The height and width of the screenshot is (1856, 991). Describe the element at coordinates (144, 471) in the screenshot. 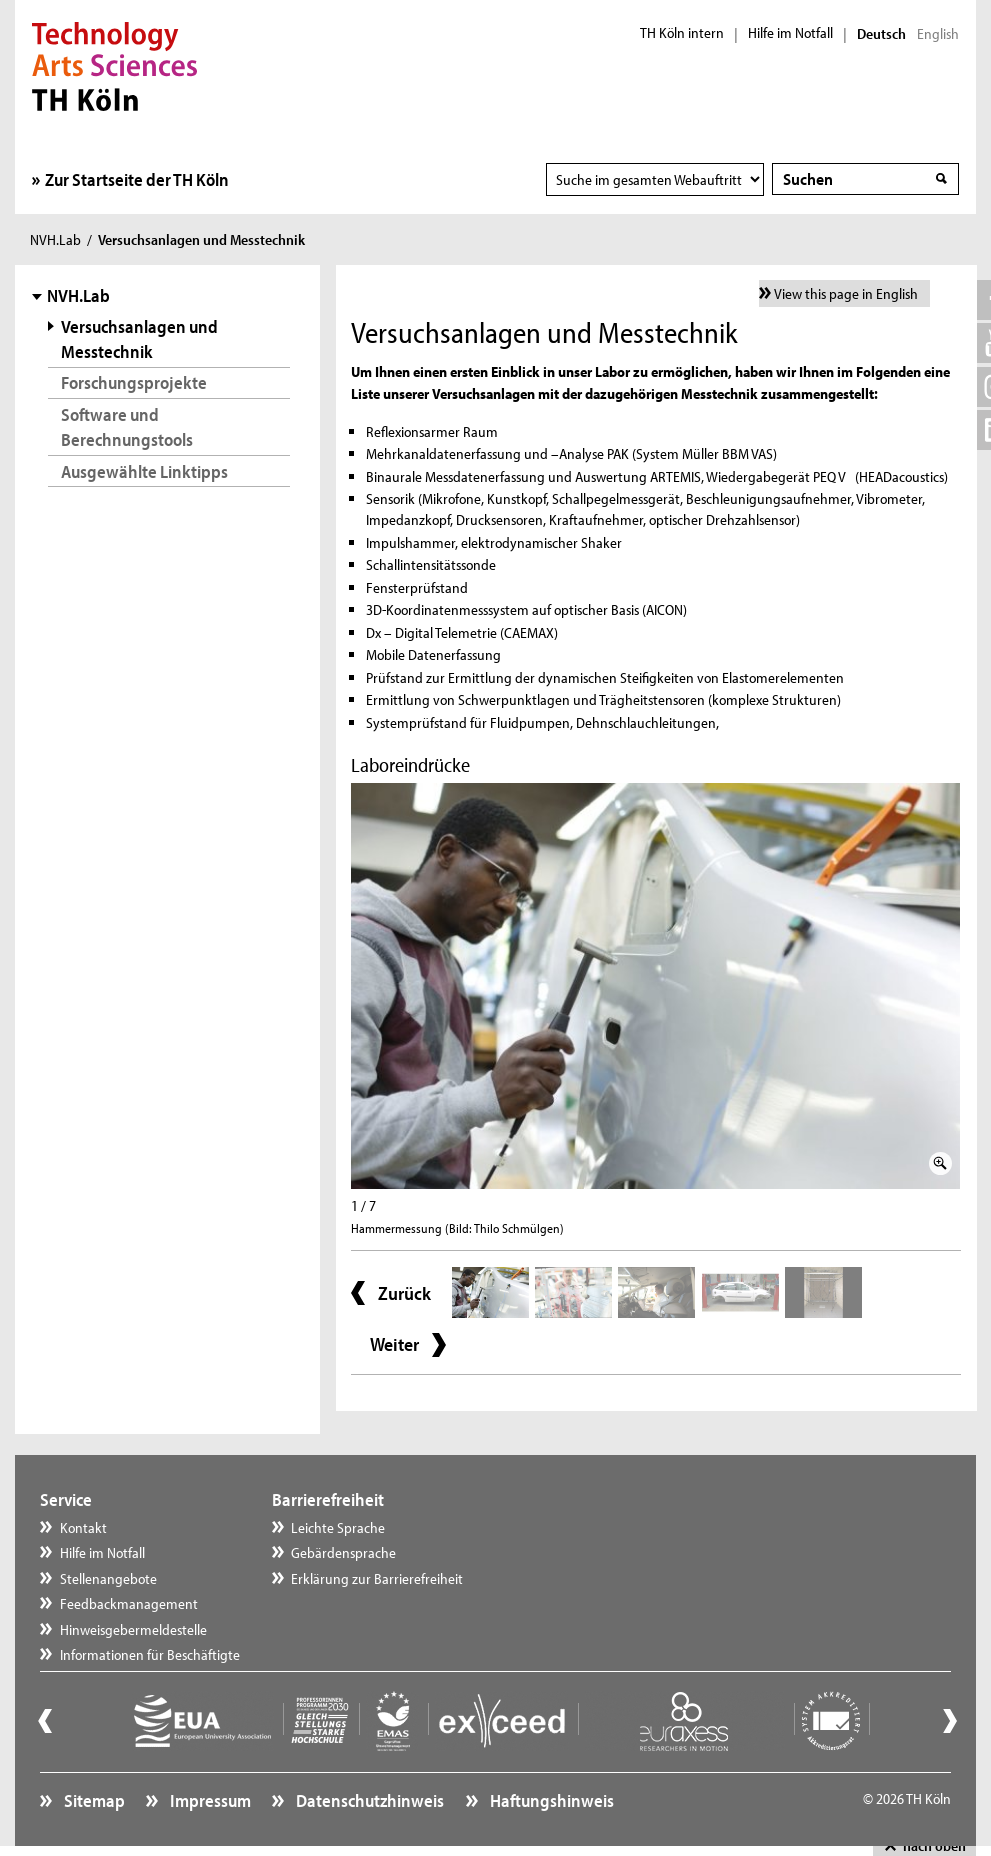

I see `Ausgewählte Linktipps` at that location.